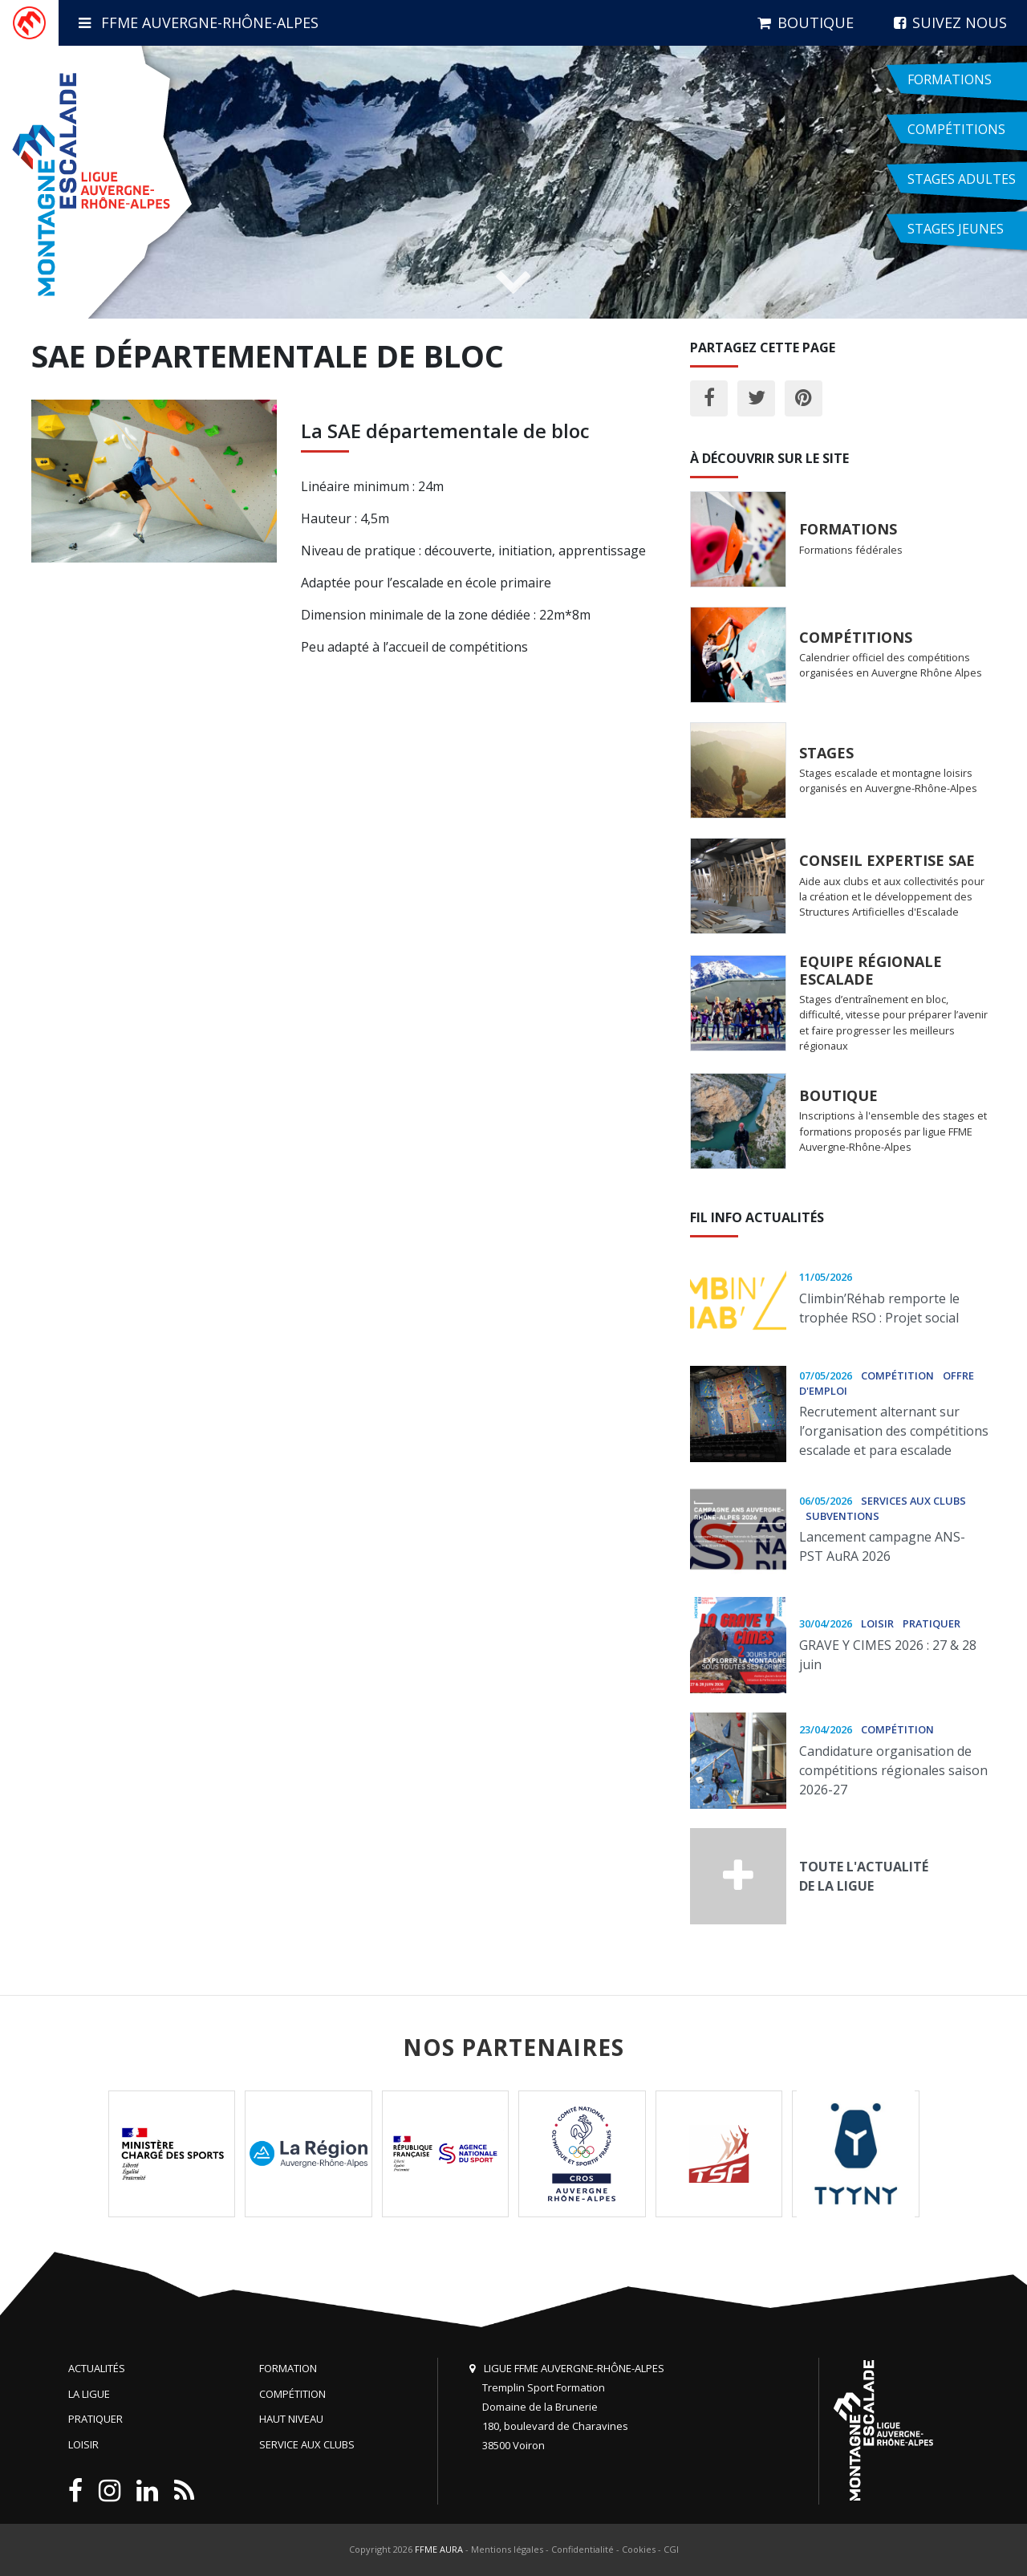 The width and height of the screenshot is (1027, 2576). I want to click on Pratiquer, so click(95, 2418).